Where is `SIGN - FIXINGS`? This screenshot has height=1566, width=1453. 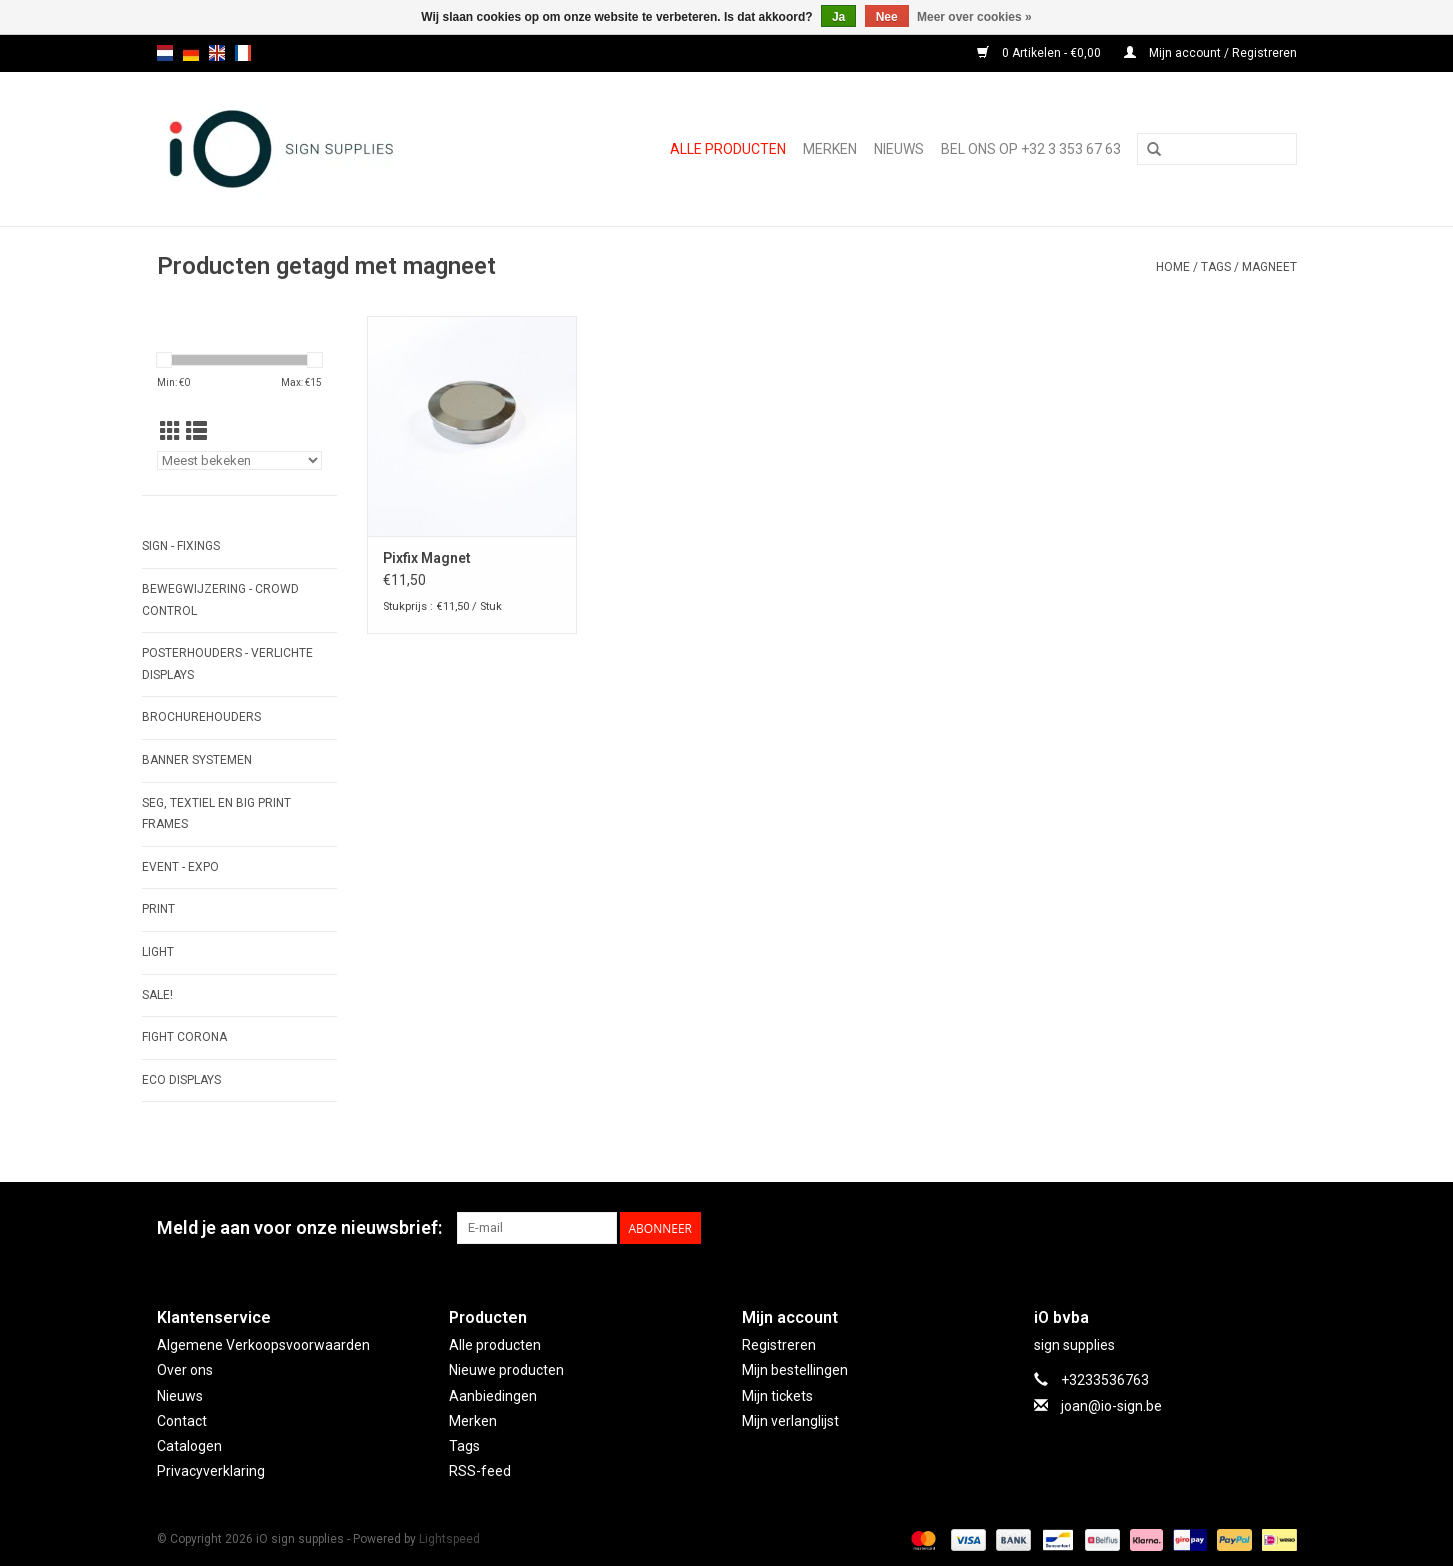 SIGN - FIXINGS is located at coordinates (181, 546).